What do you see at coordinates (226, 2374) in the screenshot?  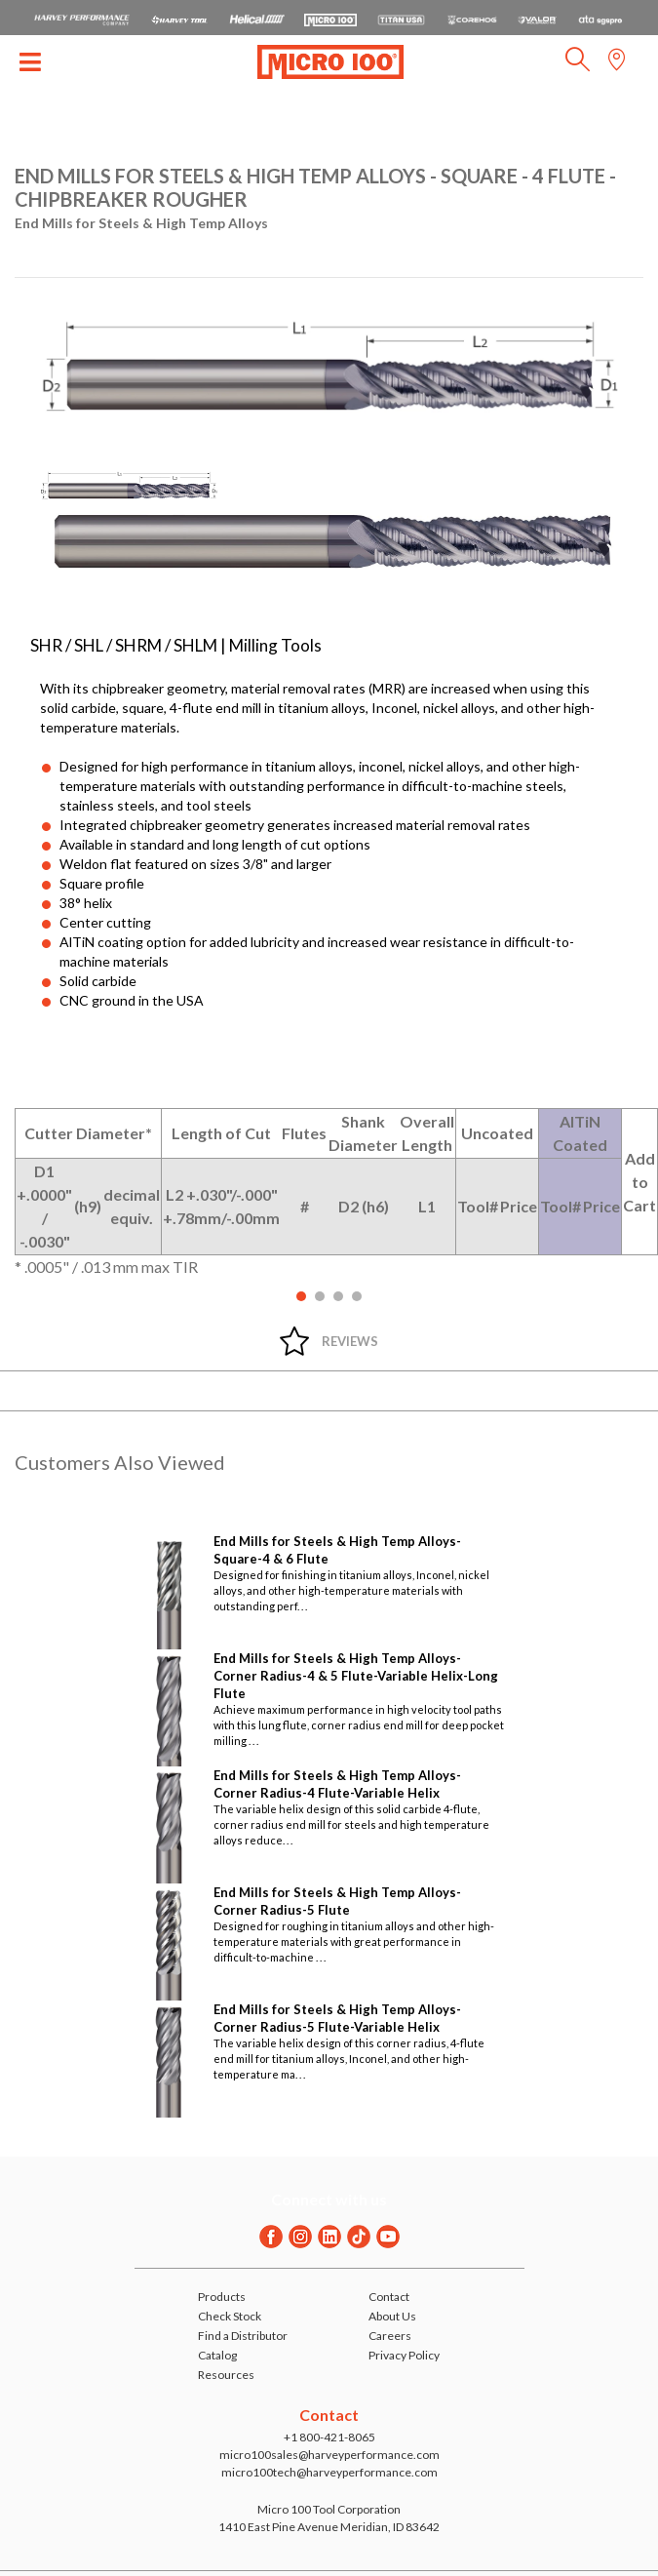 I see `Resources` at bounding box center [226, 2374].